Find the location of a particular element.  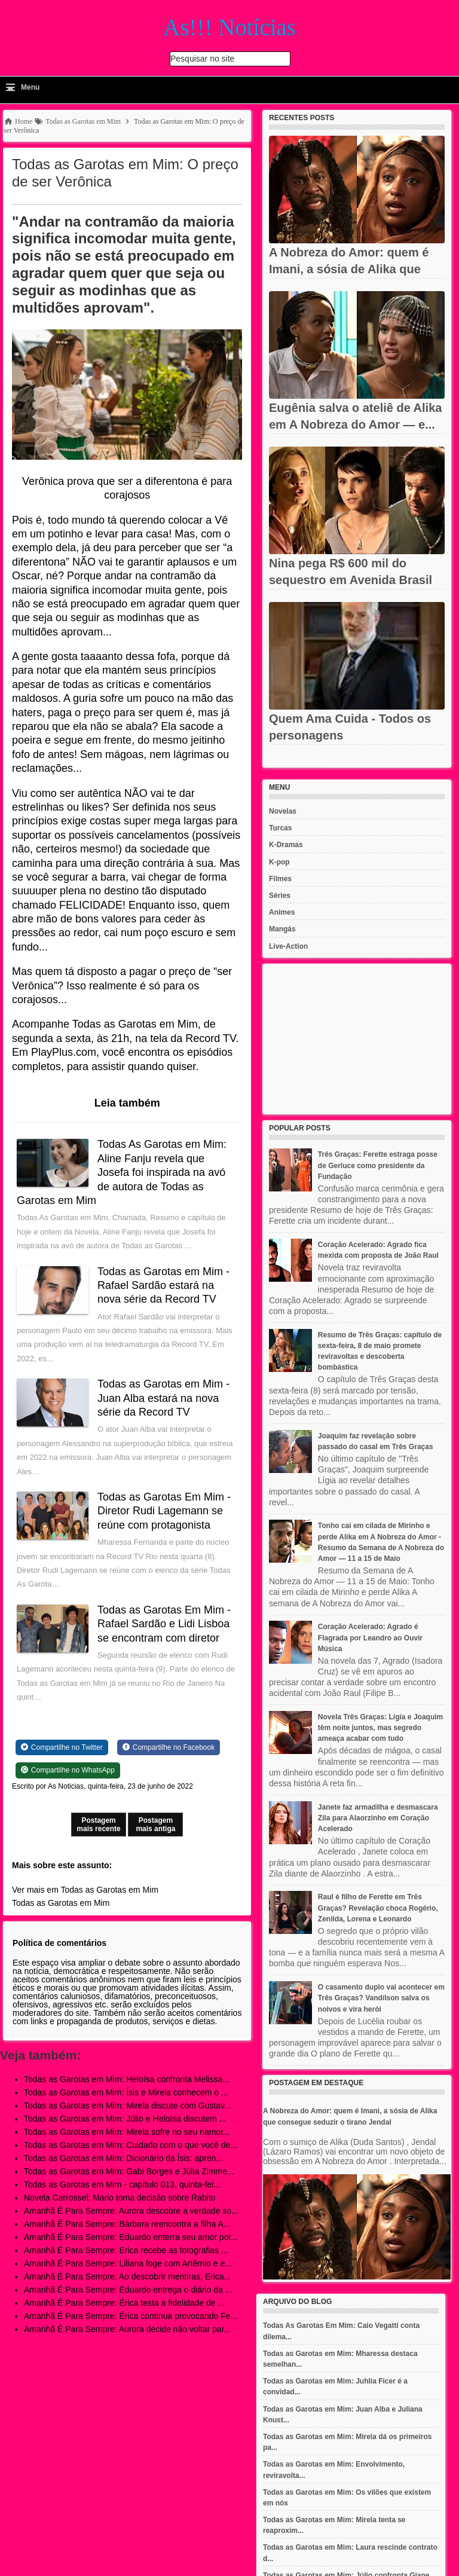

Todas as Garotas em Mim: Dicionário da Ísis: apren... is located at coordinates (123, 2158).